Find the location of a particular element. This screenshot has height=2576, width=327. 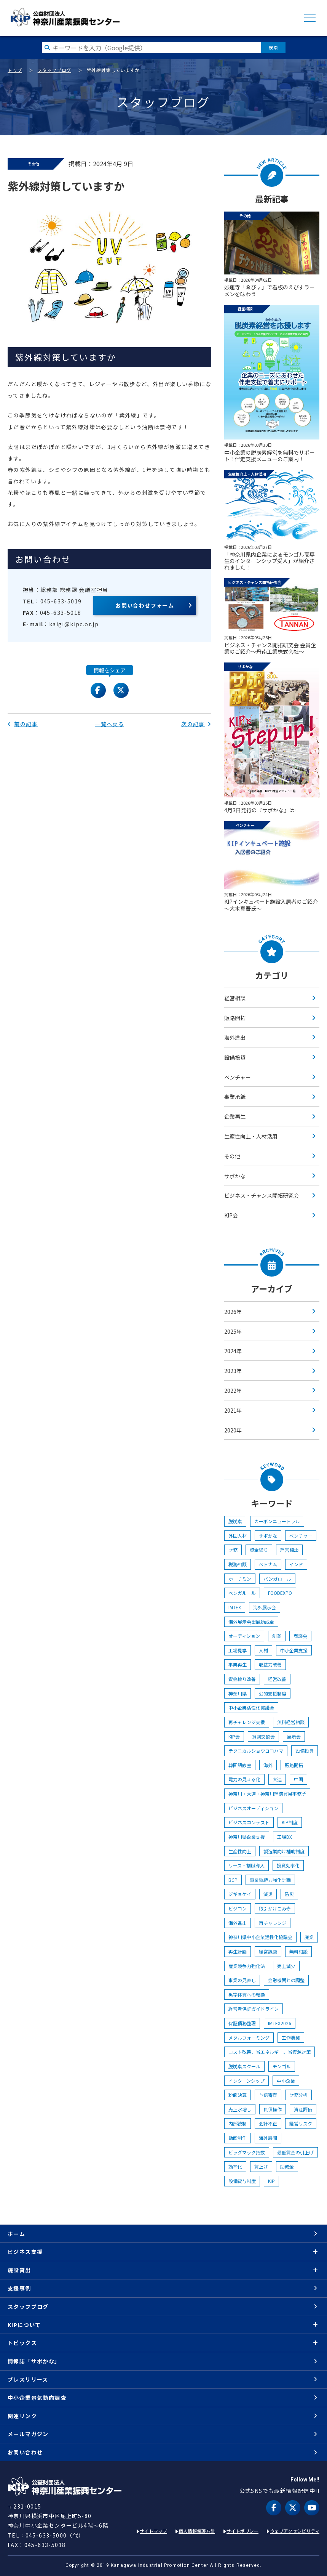

創業 is located at coordinates (276, 1636).